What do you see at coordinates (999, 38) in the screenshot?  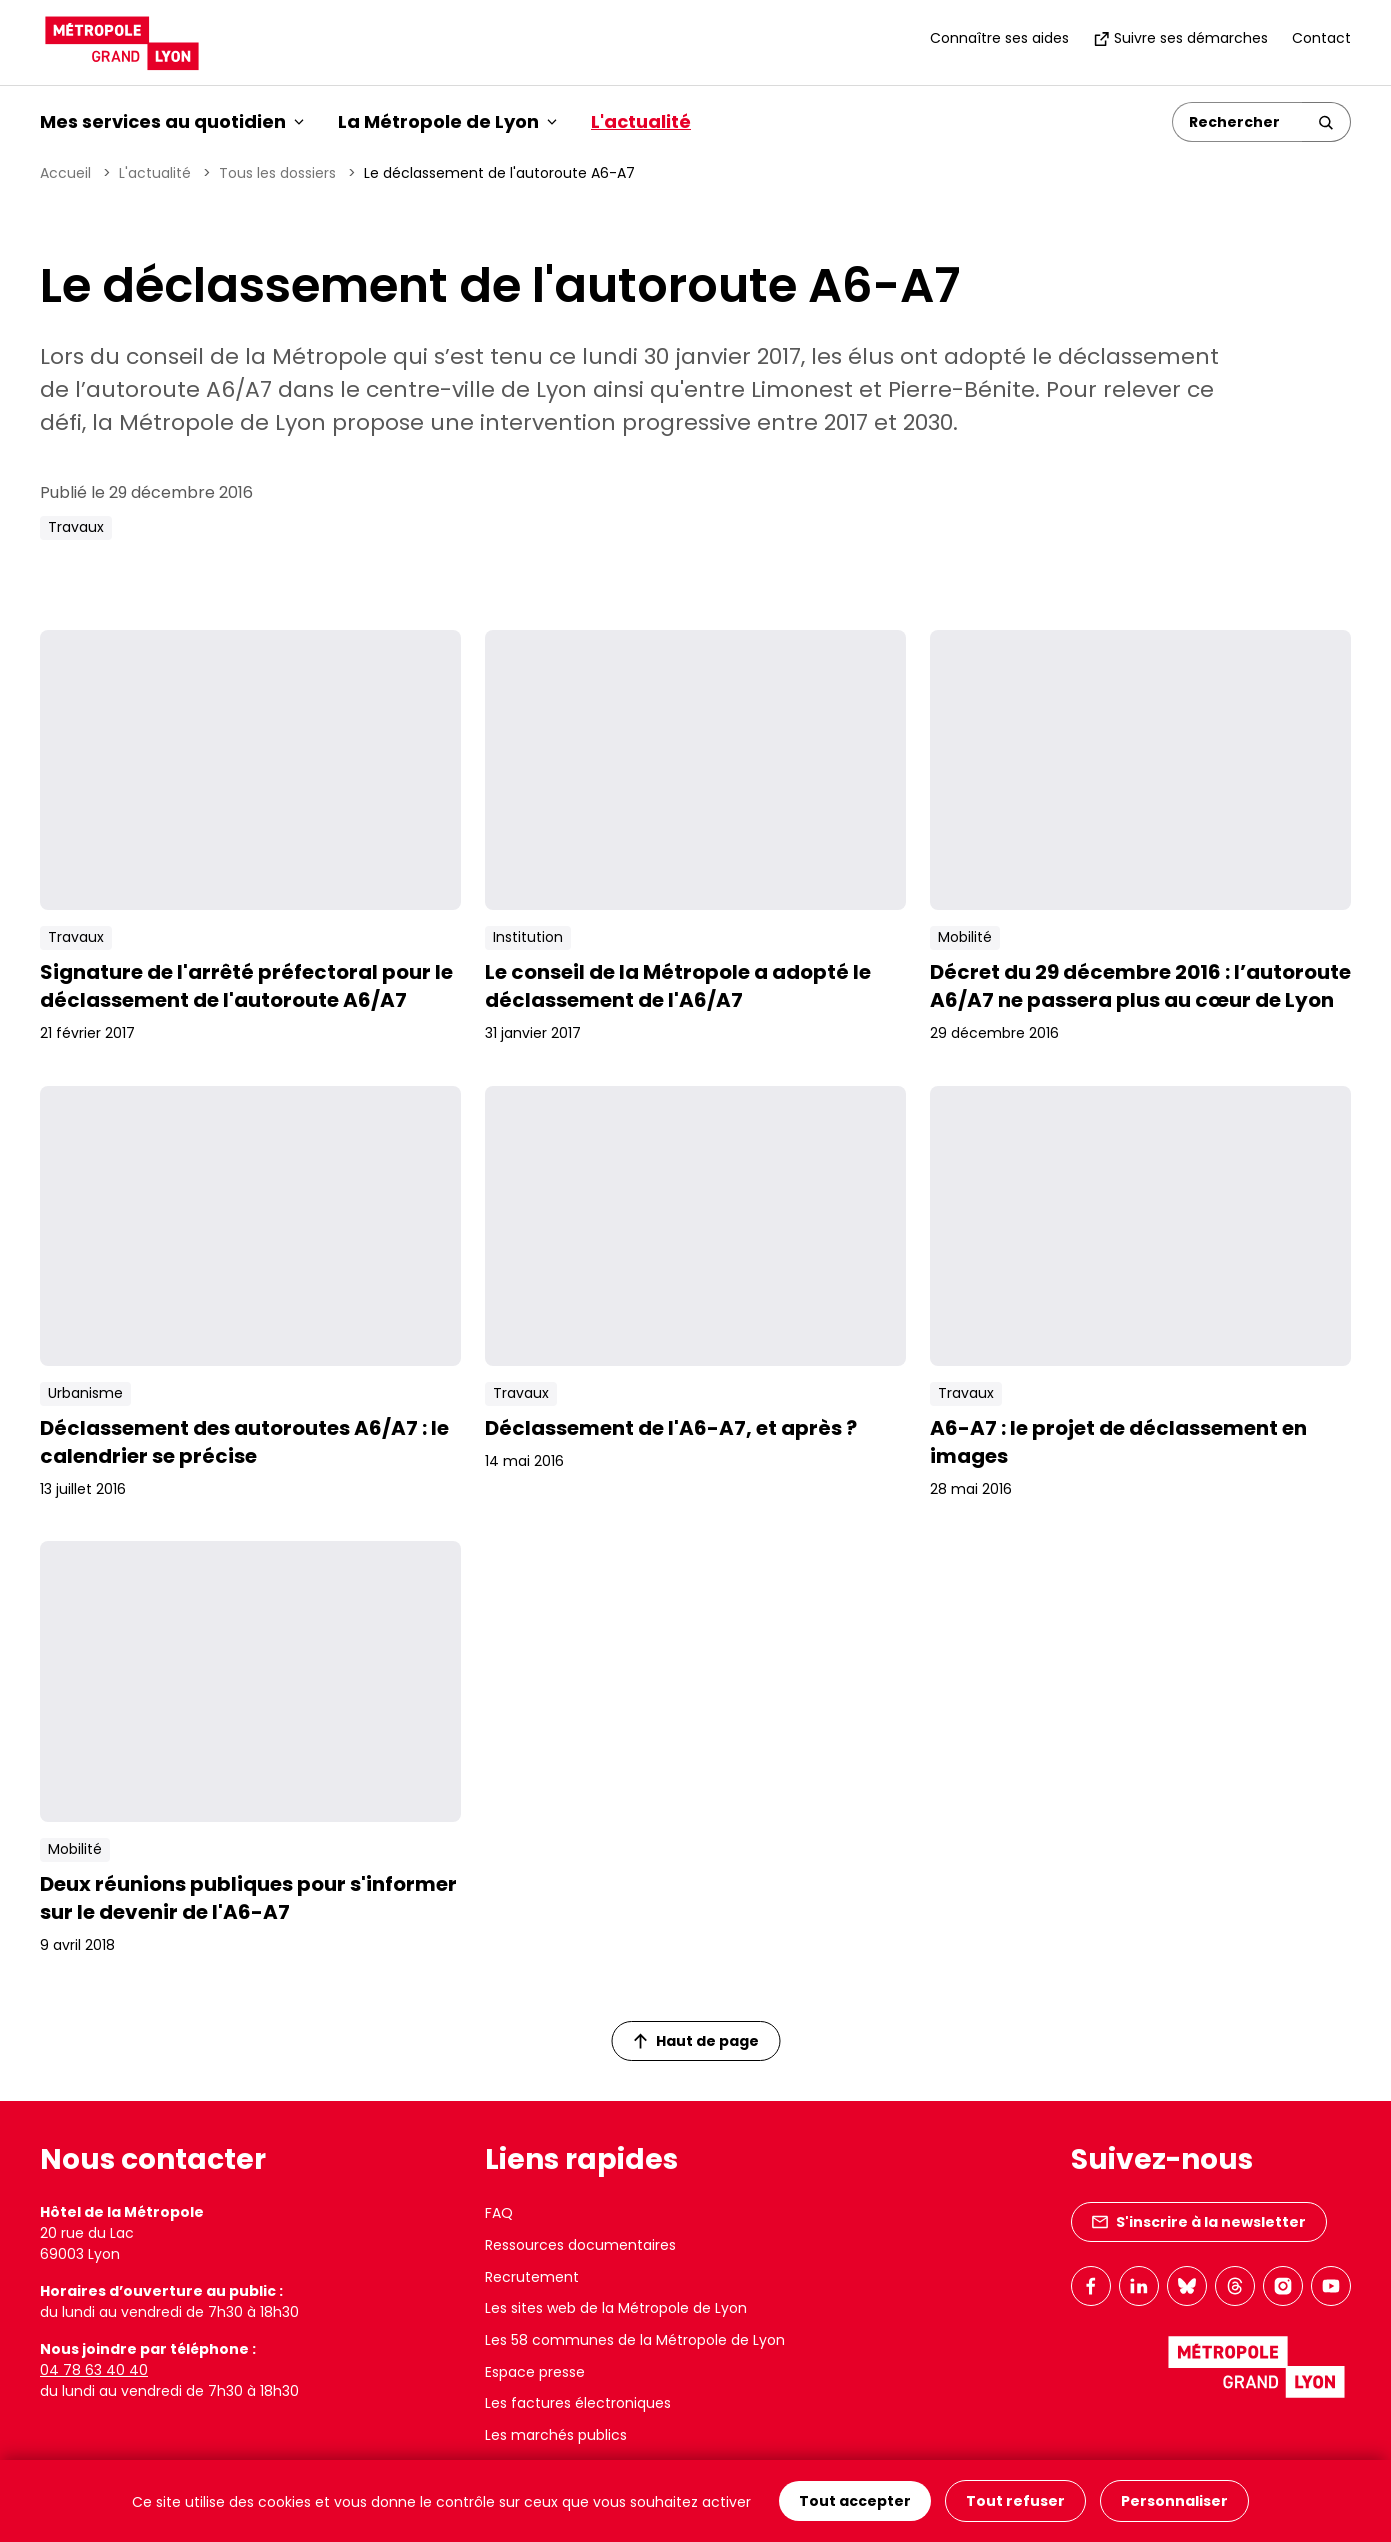 I see `Connaître ses aides` at bounding box center [999, 38].